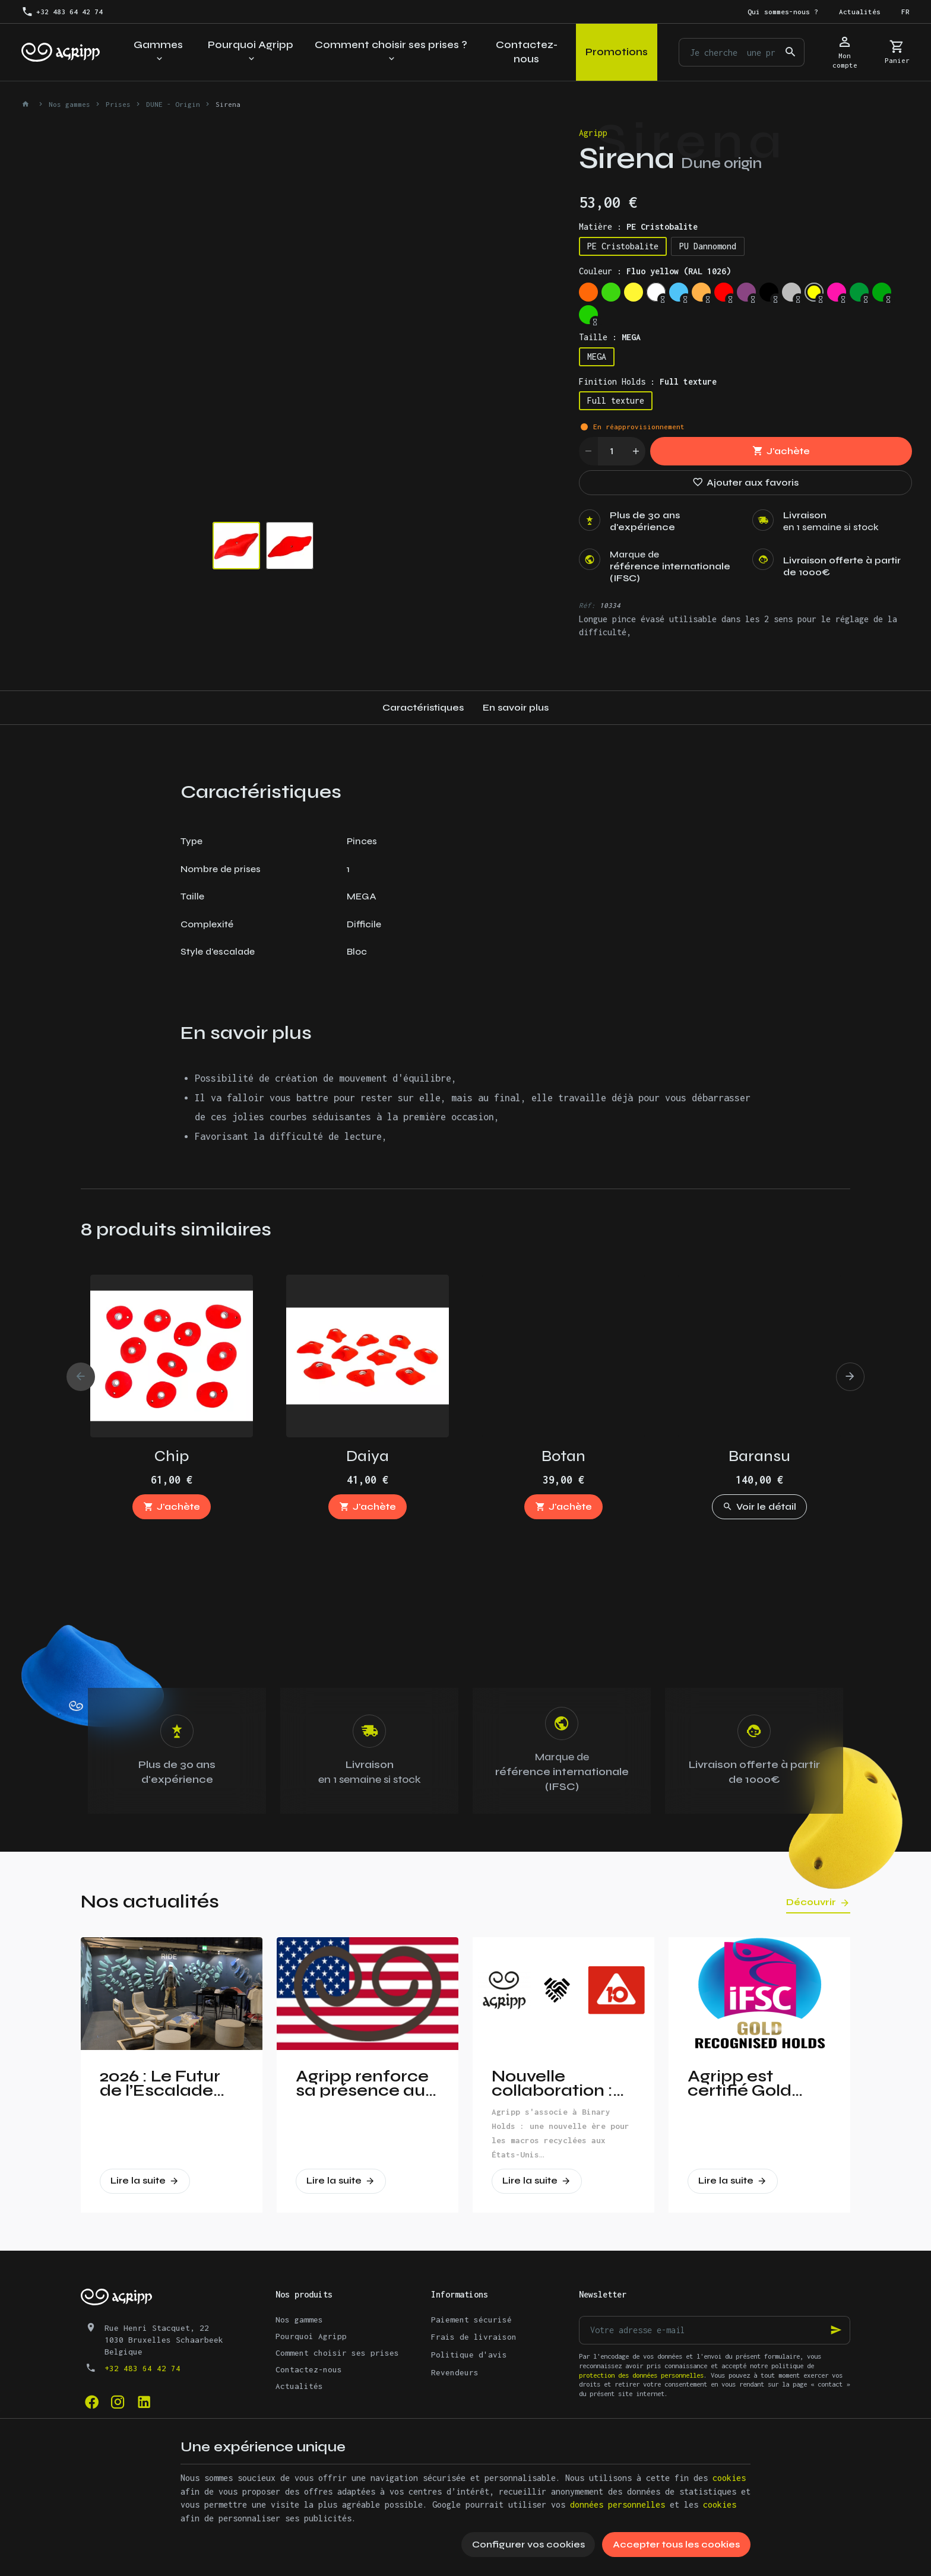  What do you see at coordinates (729, 2478) in the screenshot?
I see `cookies` at bounding box center [729, 2478].